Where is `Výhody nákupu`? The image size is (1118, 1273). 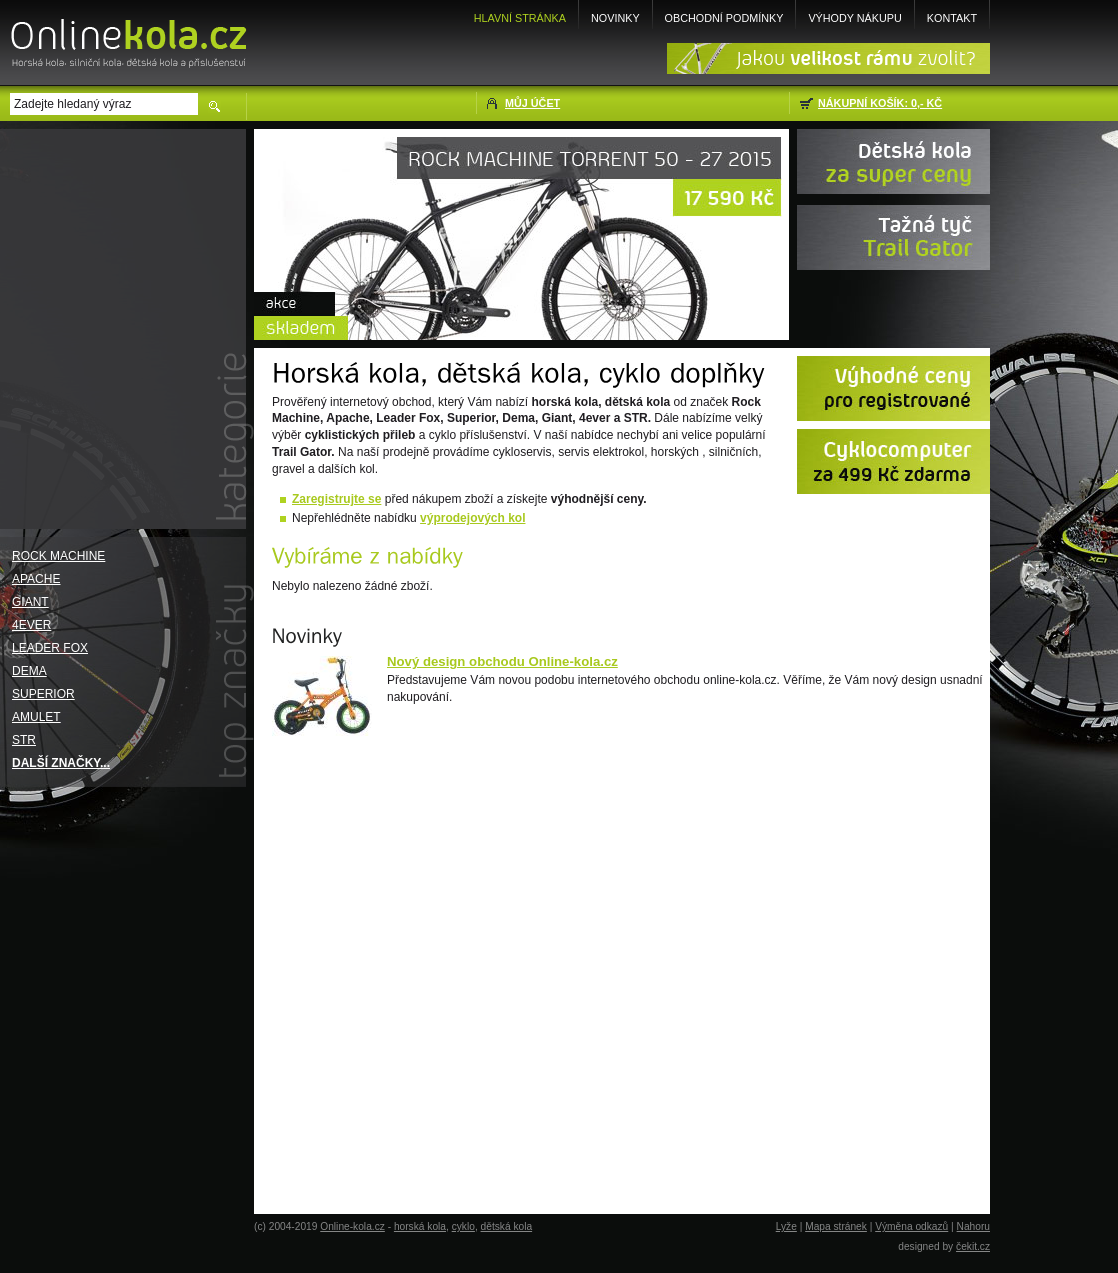 Výhody nákupu is located at coordinates (854, 18).